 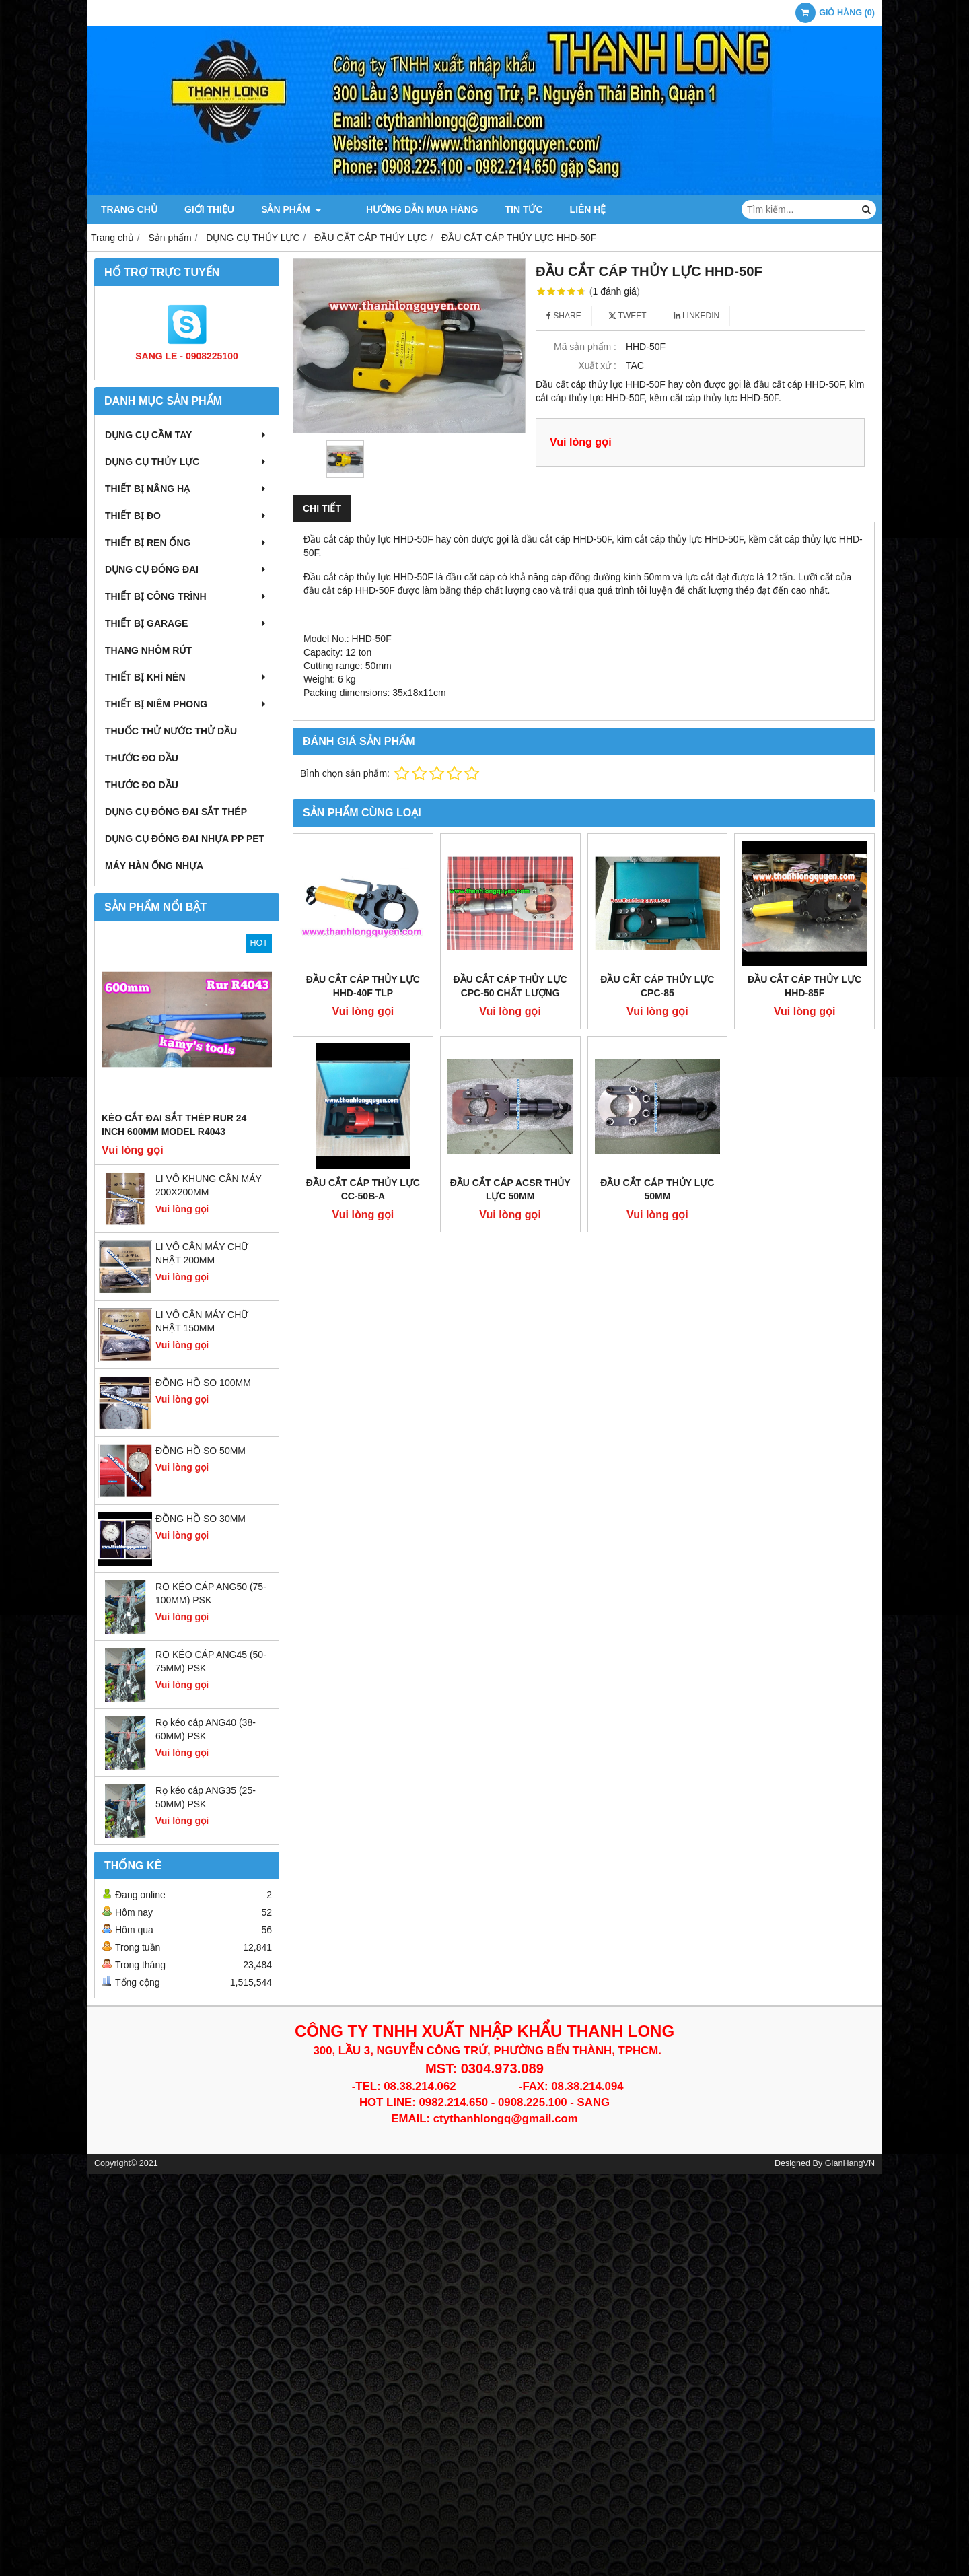 I want to click on Share, so click(x=563, y=315).